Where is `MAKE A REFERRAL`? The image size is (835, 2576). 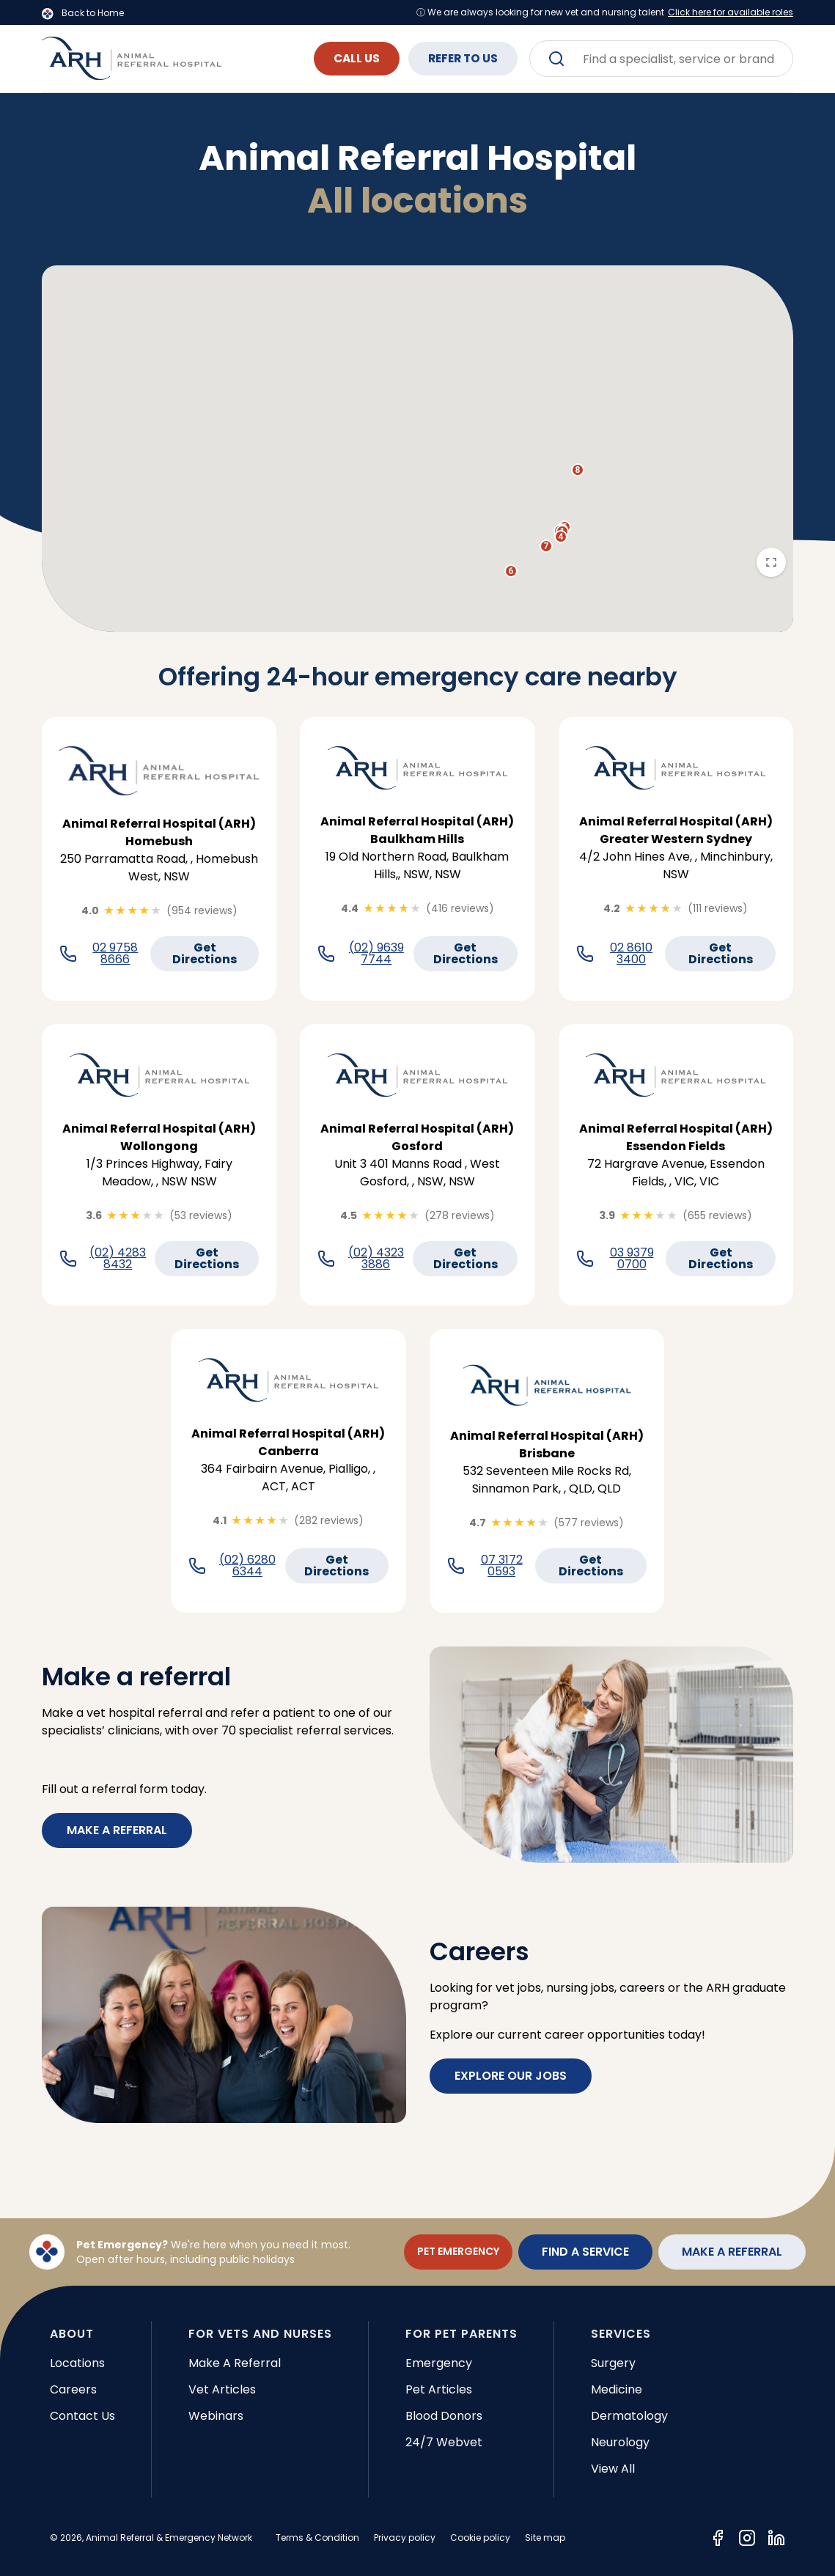
MAKE A REFERRAL is located at coordinates (732, 2251).